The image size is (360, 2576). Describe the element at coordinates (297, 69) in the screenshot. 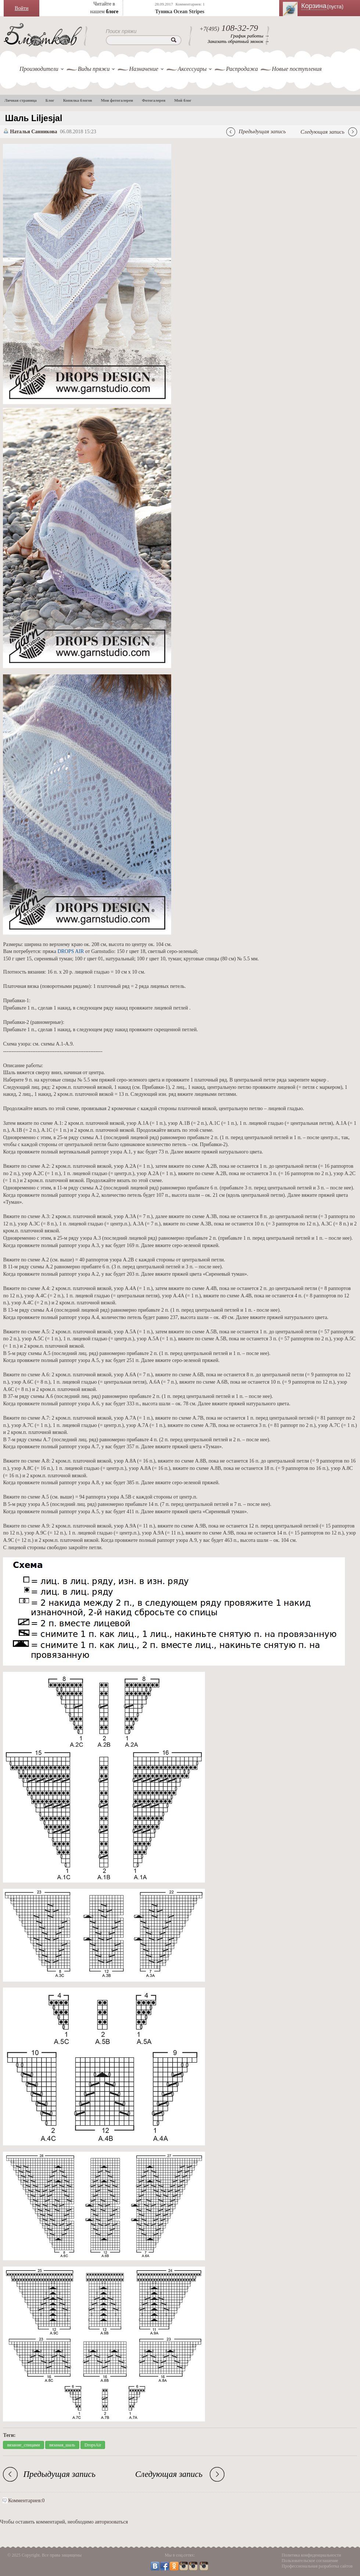

I see `Новые поступления` at that location.